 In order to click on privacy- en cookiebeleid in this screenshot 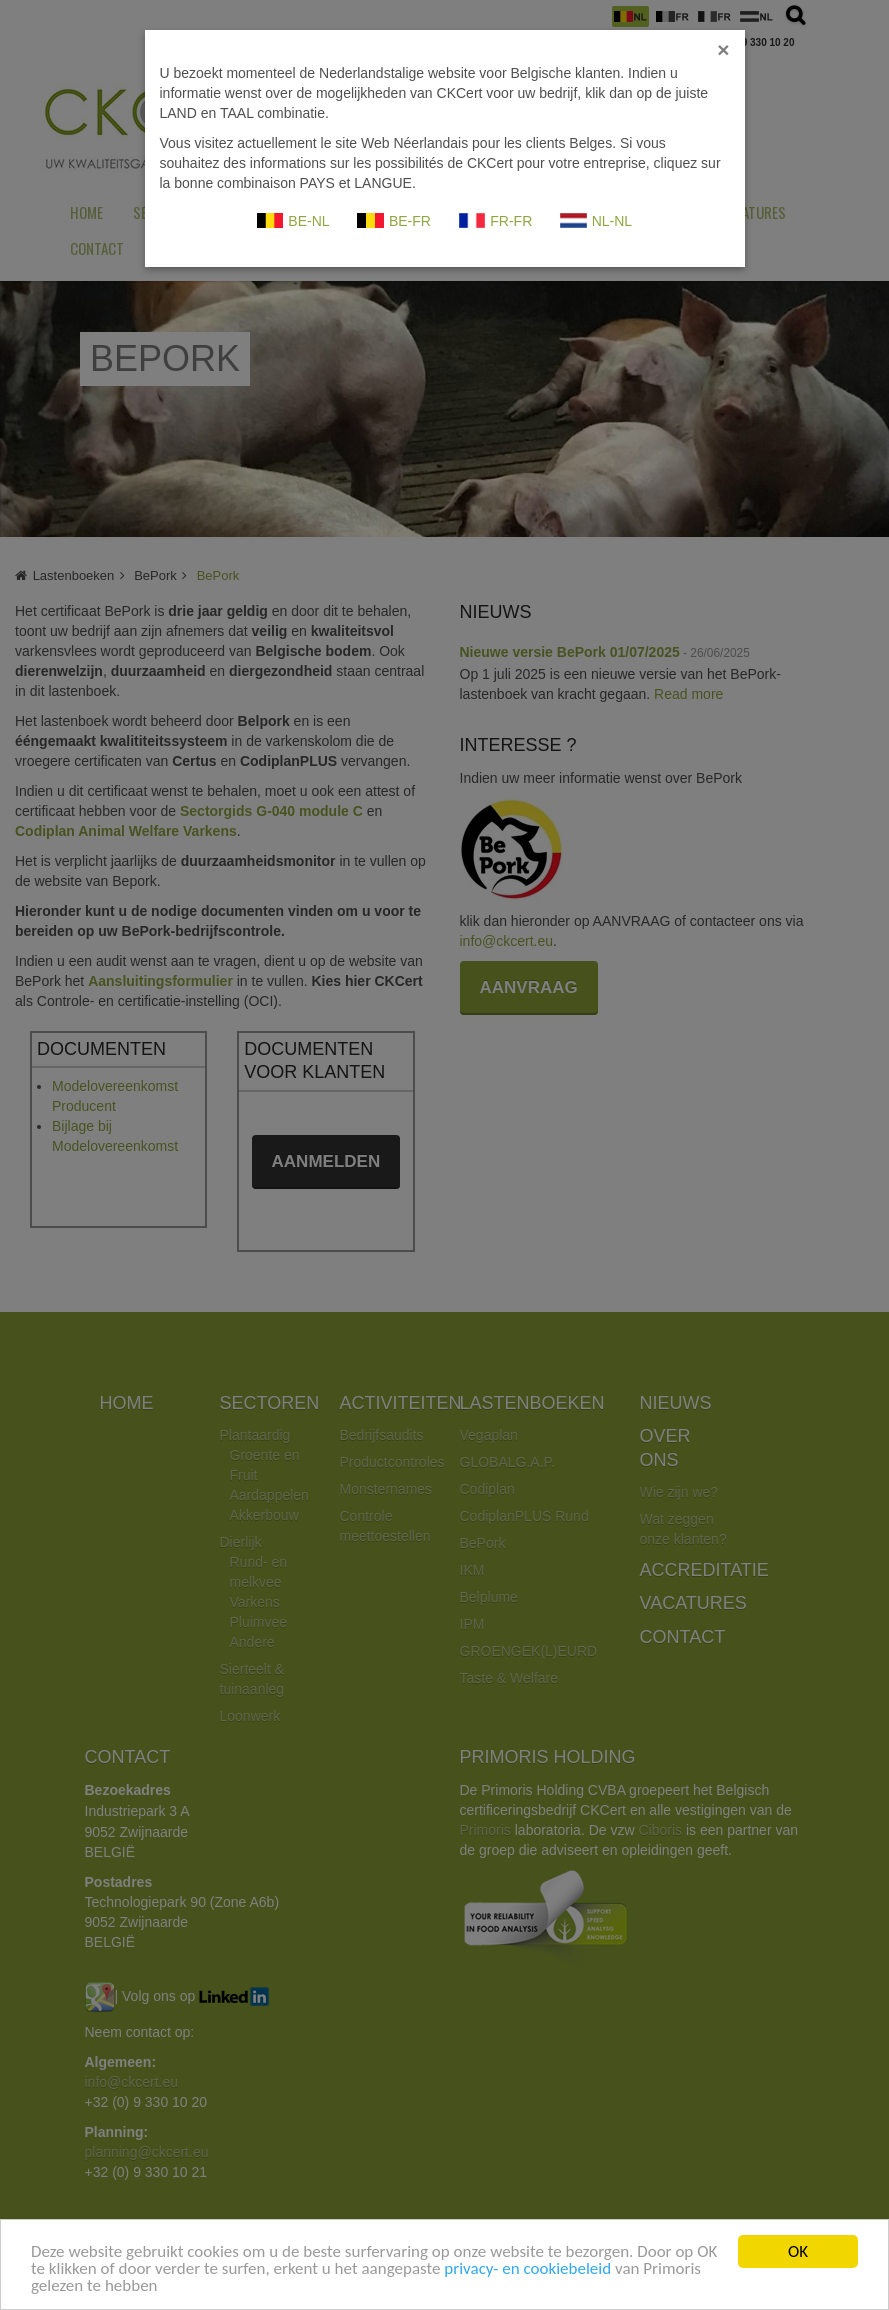, I will do `click(527, 2270)`.